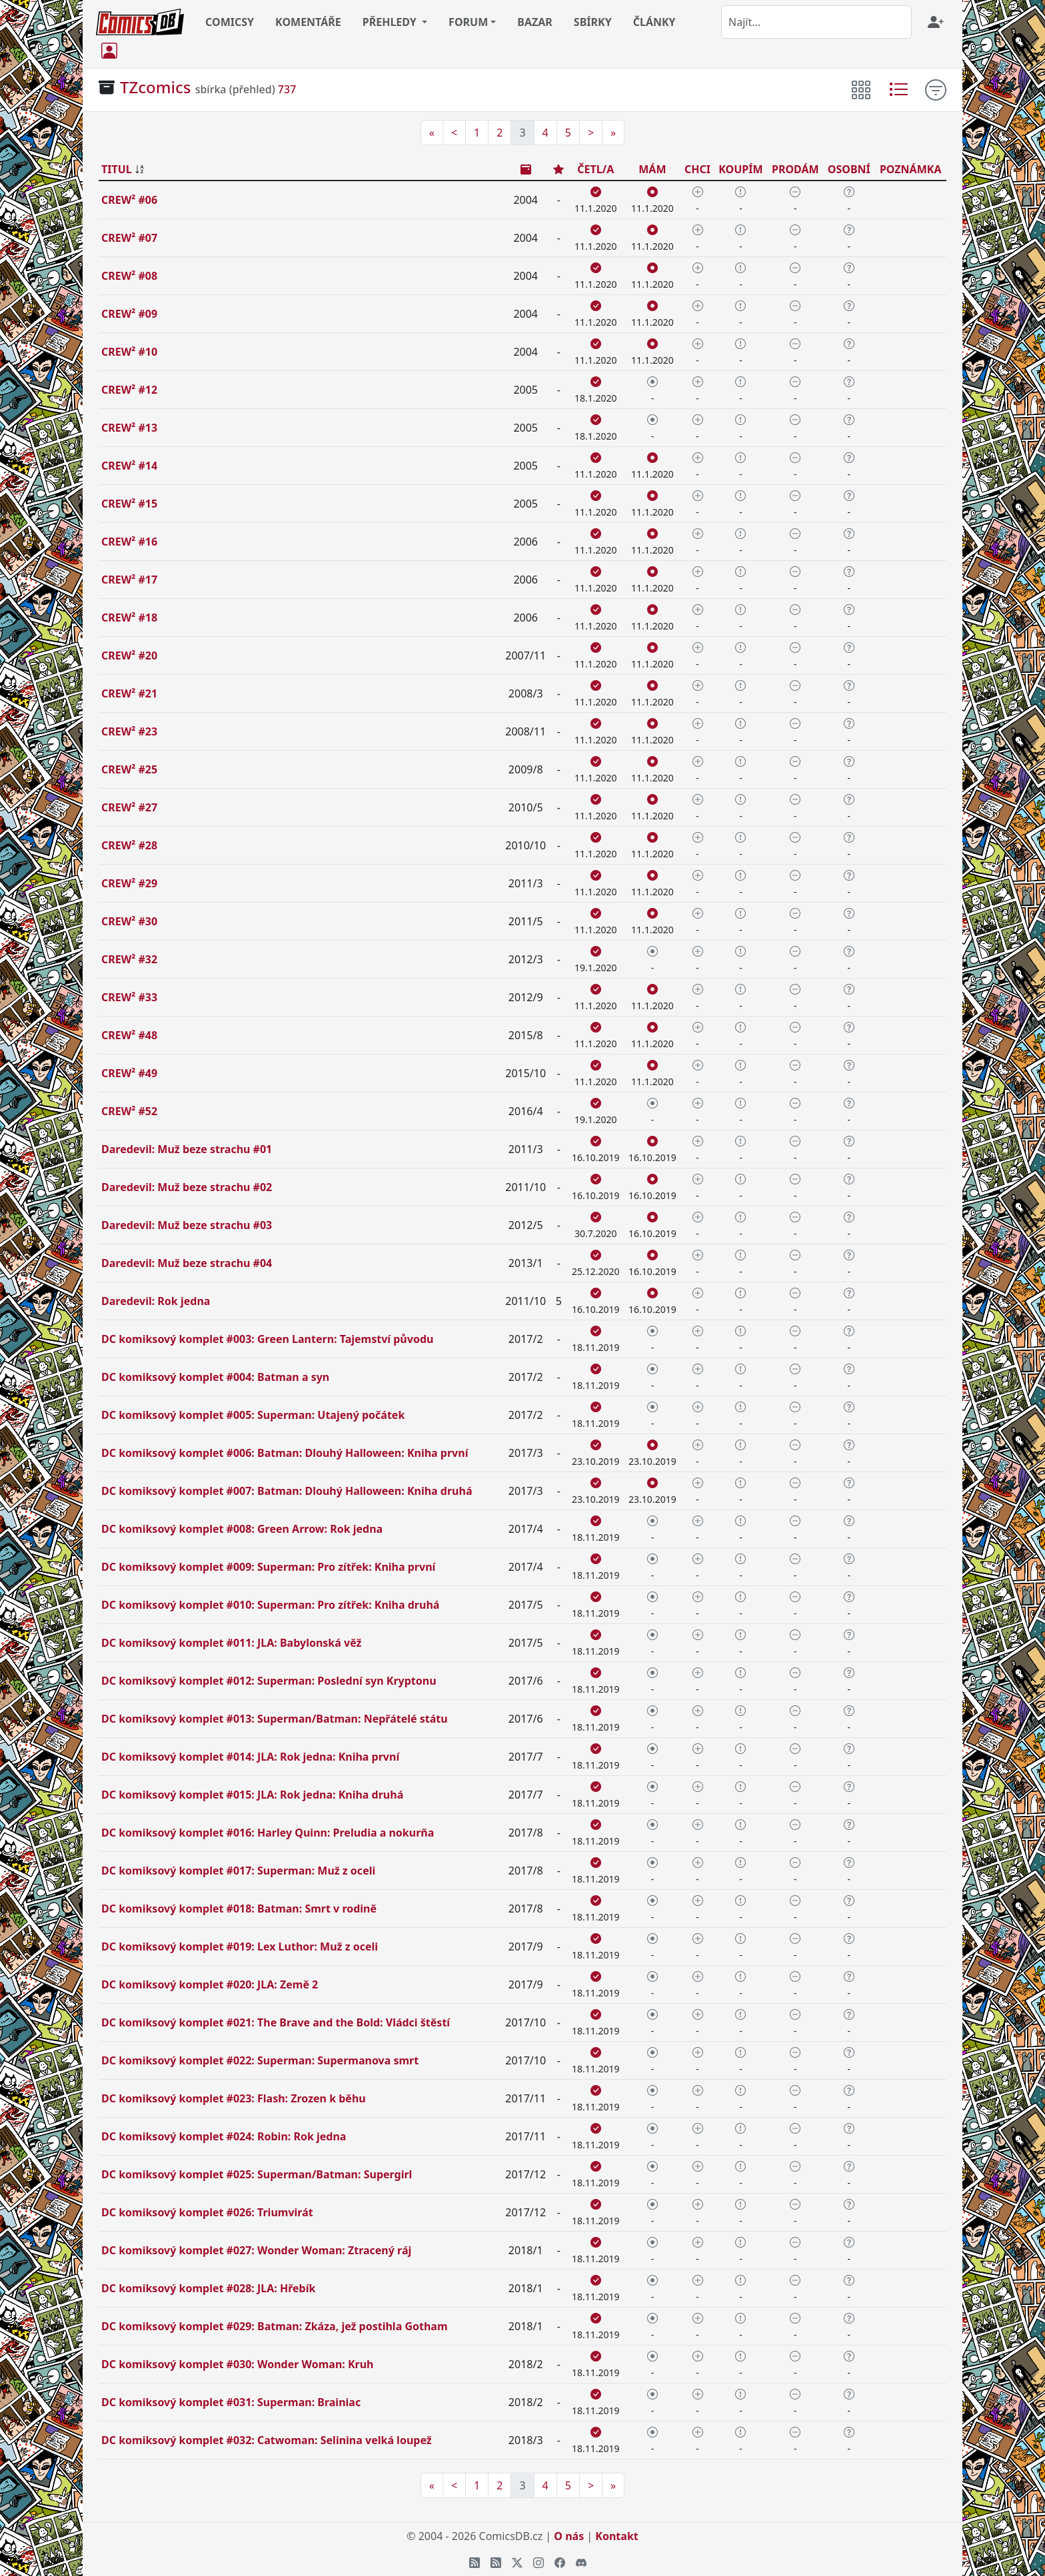 This screenshot has width=1045, height=2576. I want to click on COMICSY, so click(229, 22).